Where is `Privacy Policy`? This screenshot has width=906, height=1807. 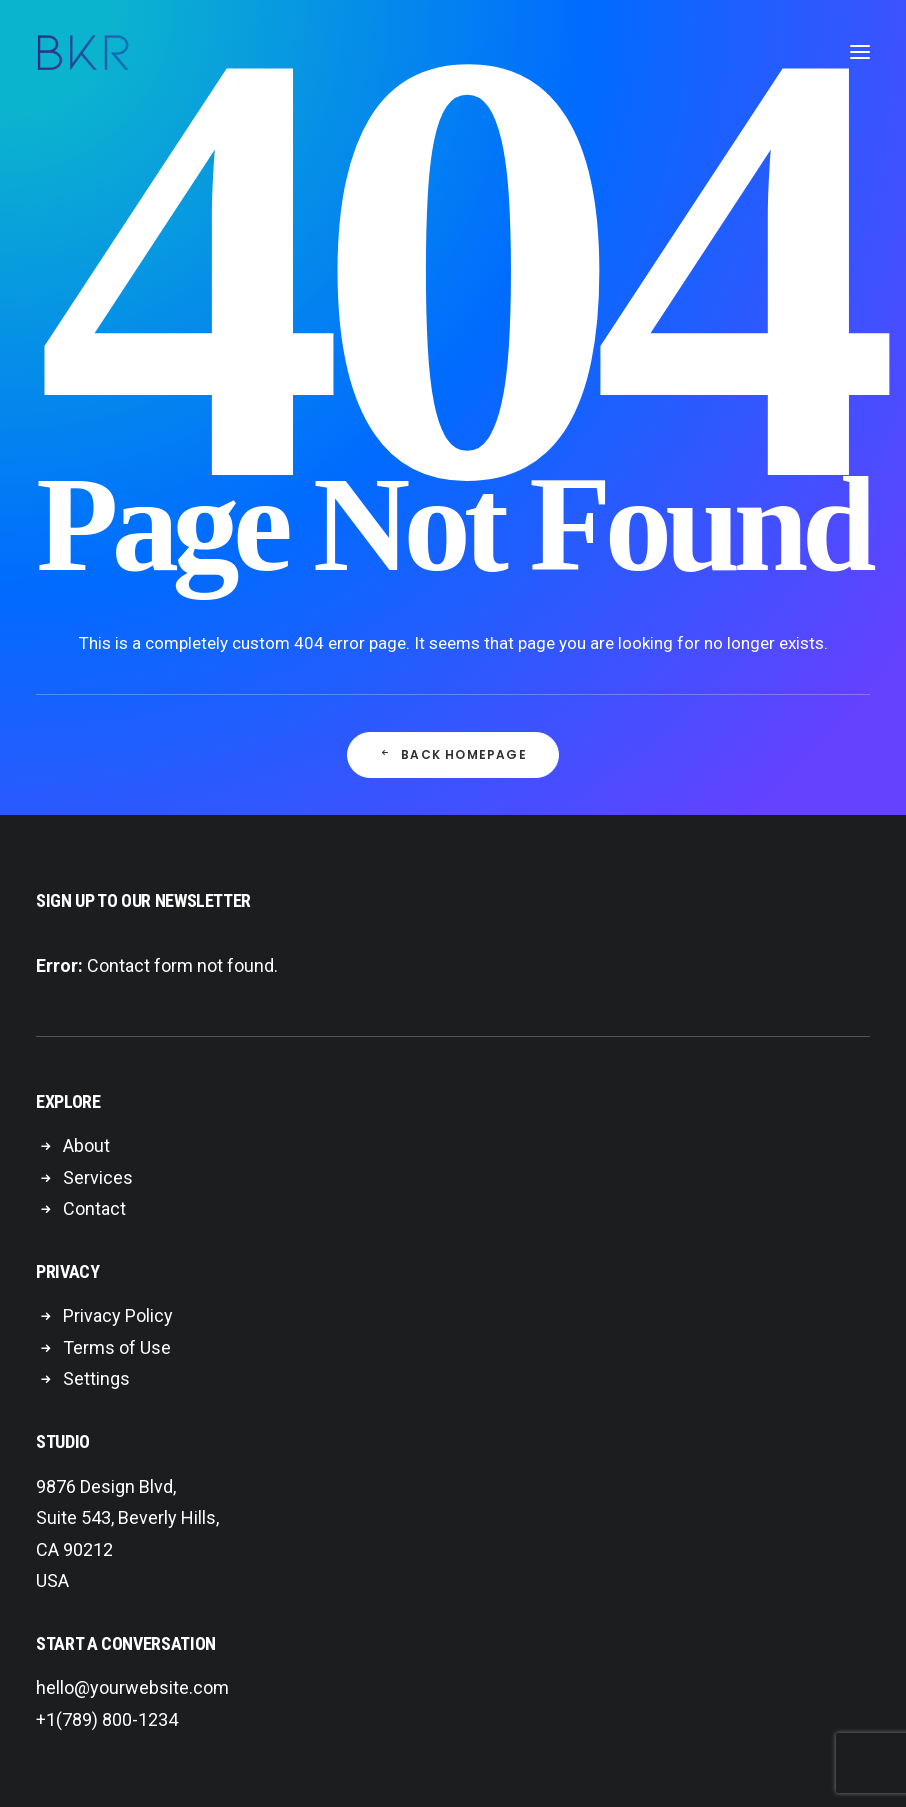
Privacy Policy is located at coordinates (118, 1315).